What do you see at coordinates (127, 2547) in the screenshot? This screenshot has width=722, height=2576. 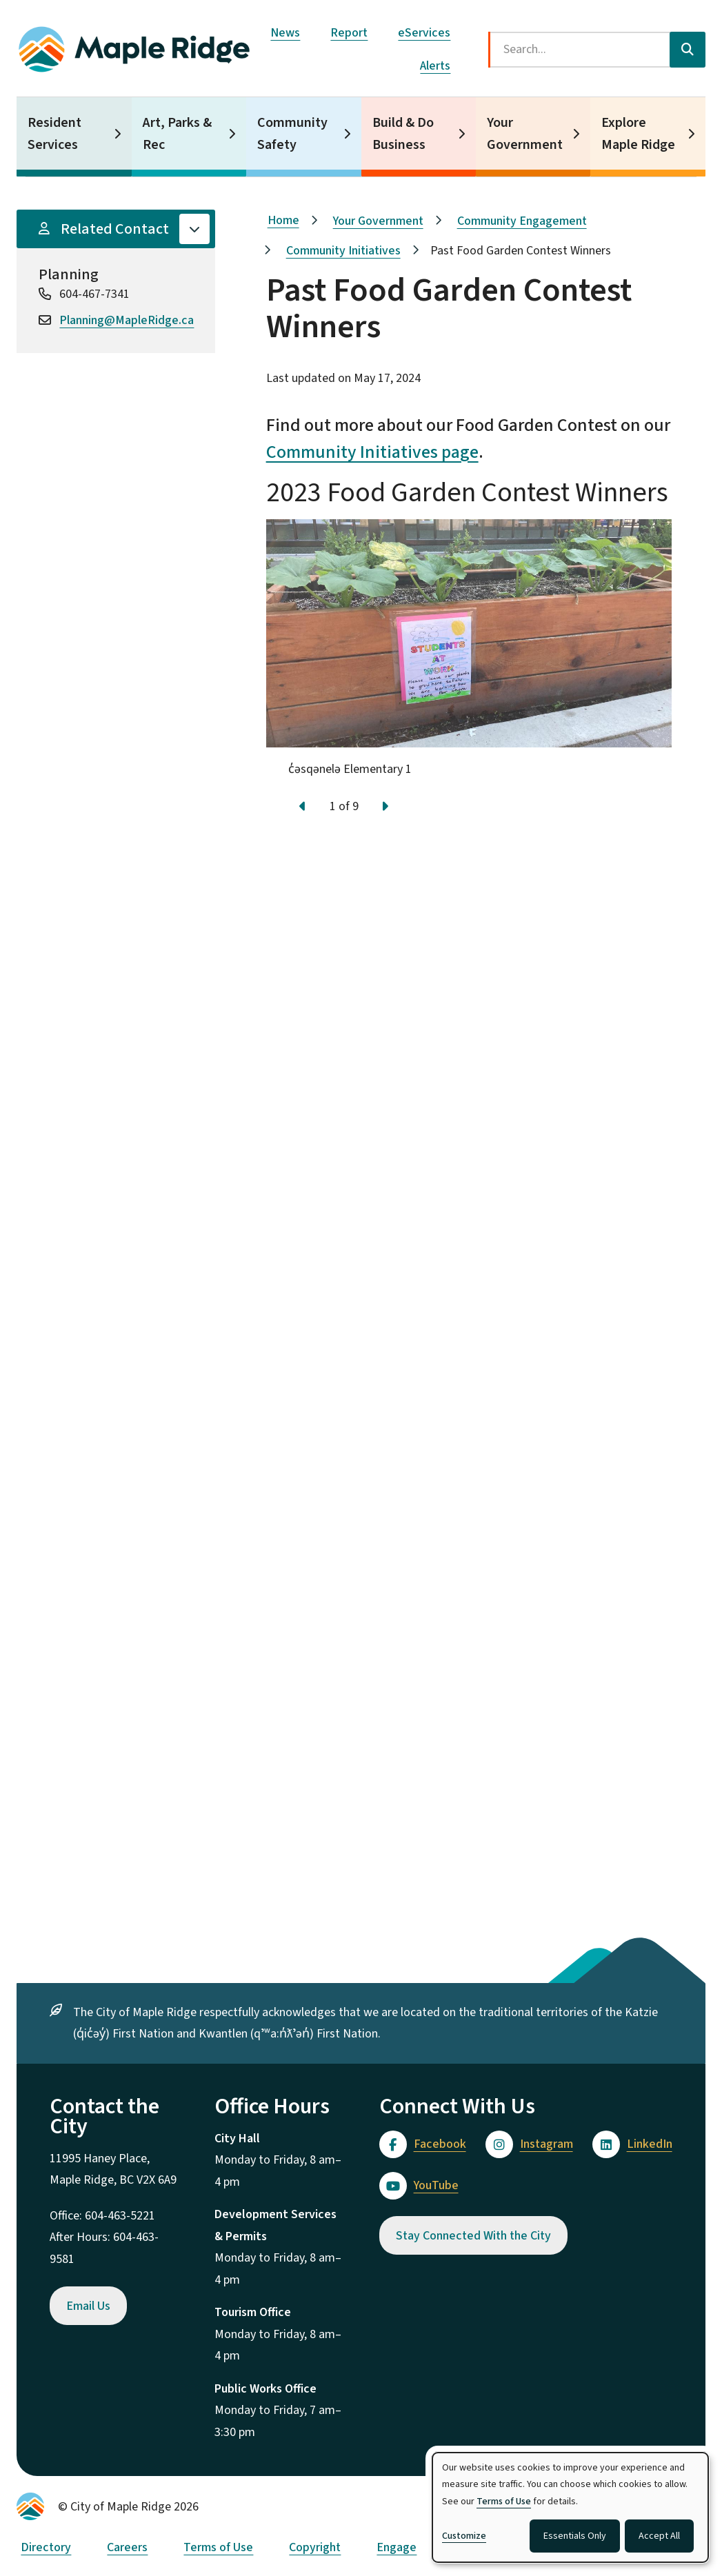 I see `Careers` at bounding box center [127, 2547].